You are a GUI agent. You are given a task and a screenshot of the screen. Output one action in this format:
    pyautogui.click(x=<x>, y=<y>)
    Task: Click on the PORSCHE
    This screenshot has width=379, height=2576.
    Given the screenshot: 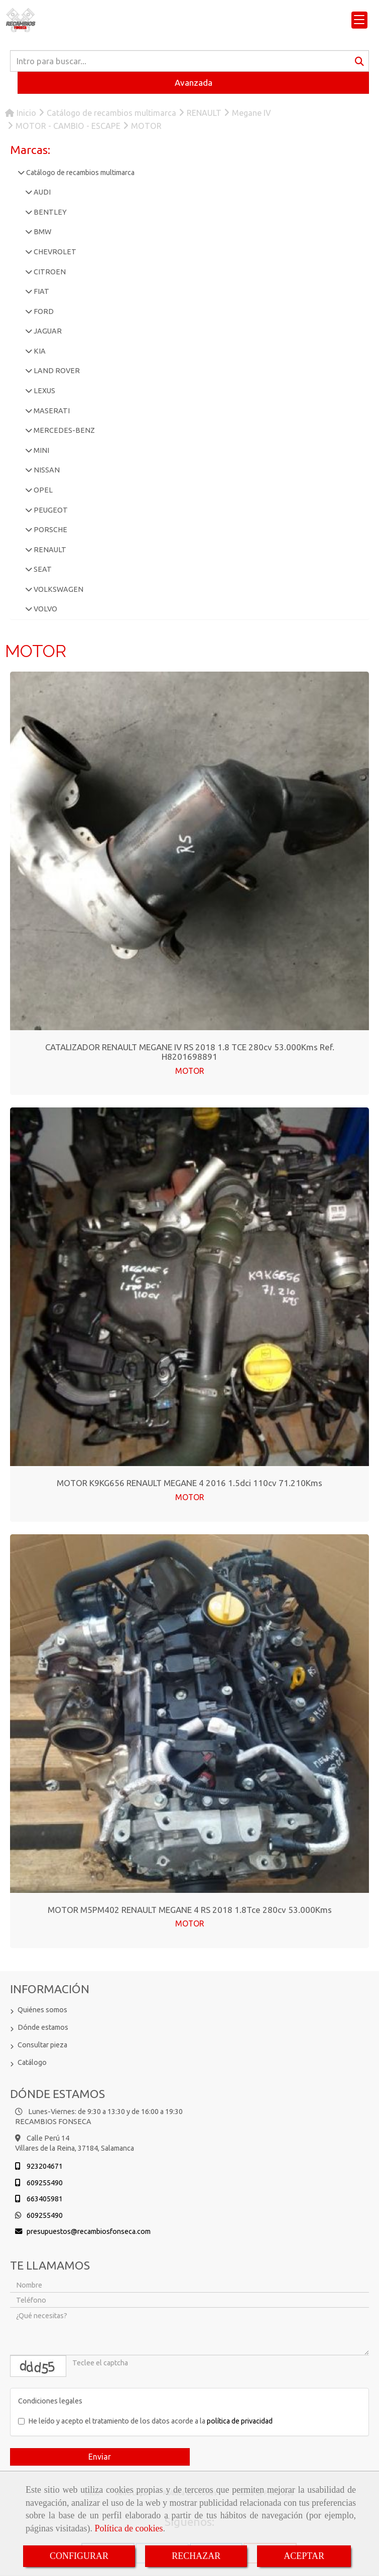 What is the action you would take?
    pyautogui.click(x=49, y=530)
    